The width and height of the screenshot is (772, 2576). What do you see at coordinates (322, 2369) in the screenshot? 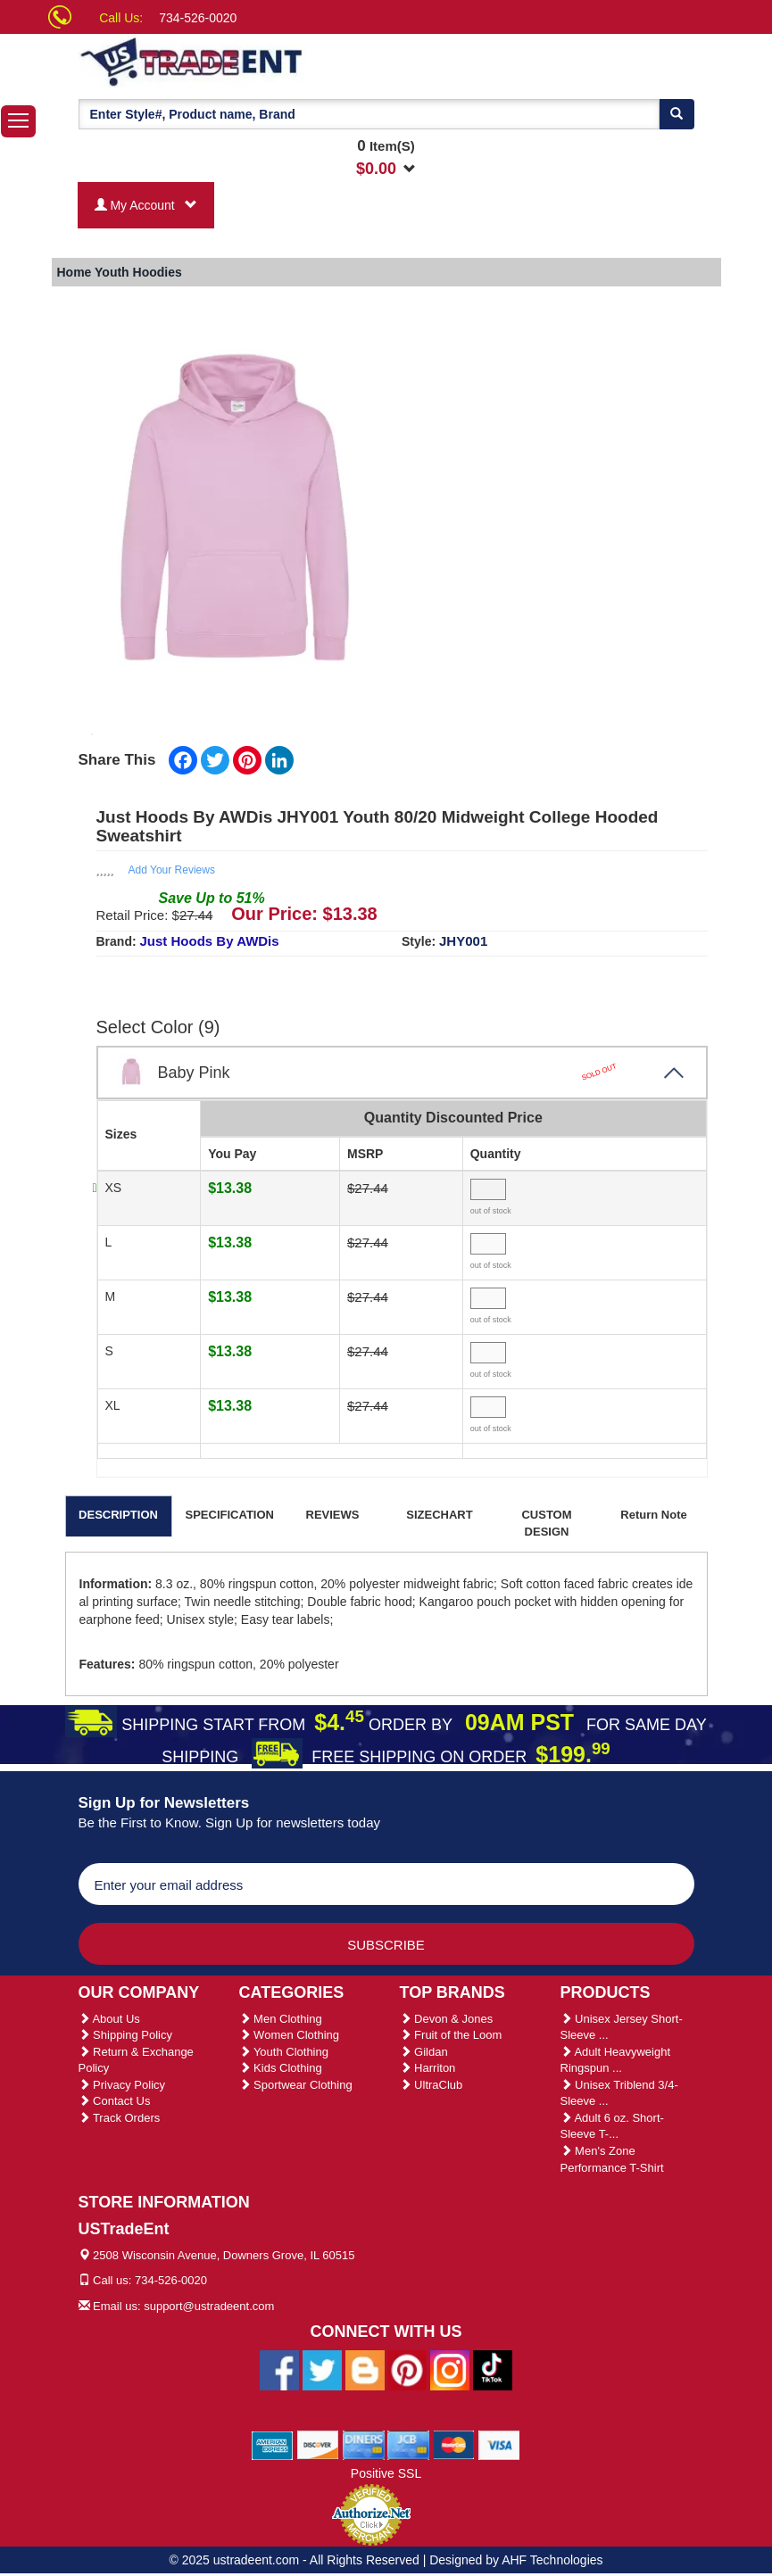
I see `[Ustradeent Twitter Account]` at bounding box center [322, 2369].